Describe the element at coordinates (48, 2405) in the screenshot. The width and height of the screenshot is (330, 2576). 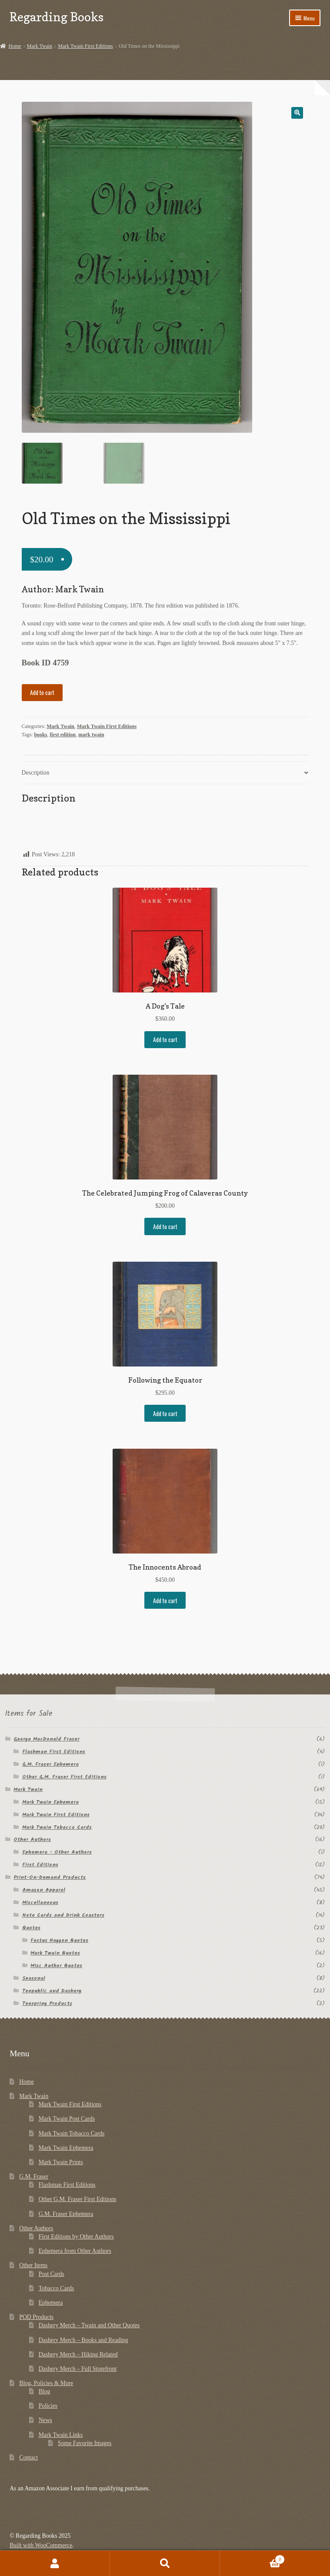
I see `Policies` at that location.